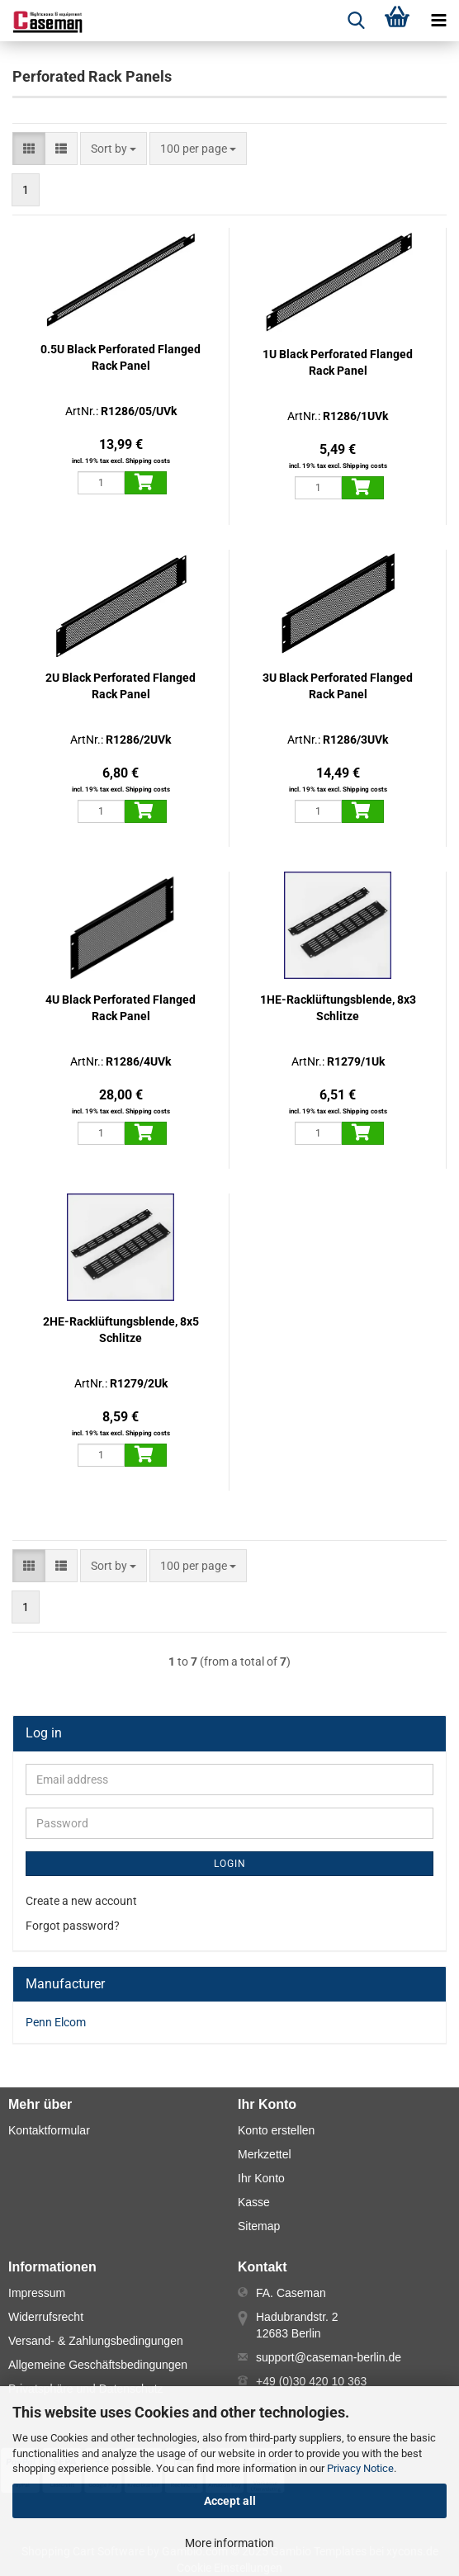 Image resolution: width=459 pixels, height=2576 pixels. I want to click on 0.5U Black Perforated Flanged Rack Panel, so click(120, 357).